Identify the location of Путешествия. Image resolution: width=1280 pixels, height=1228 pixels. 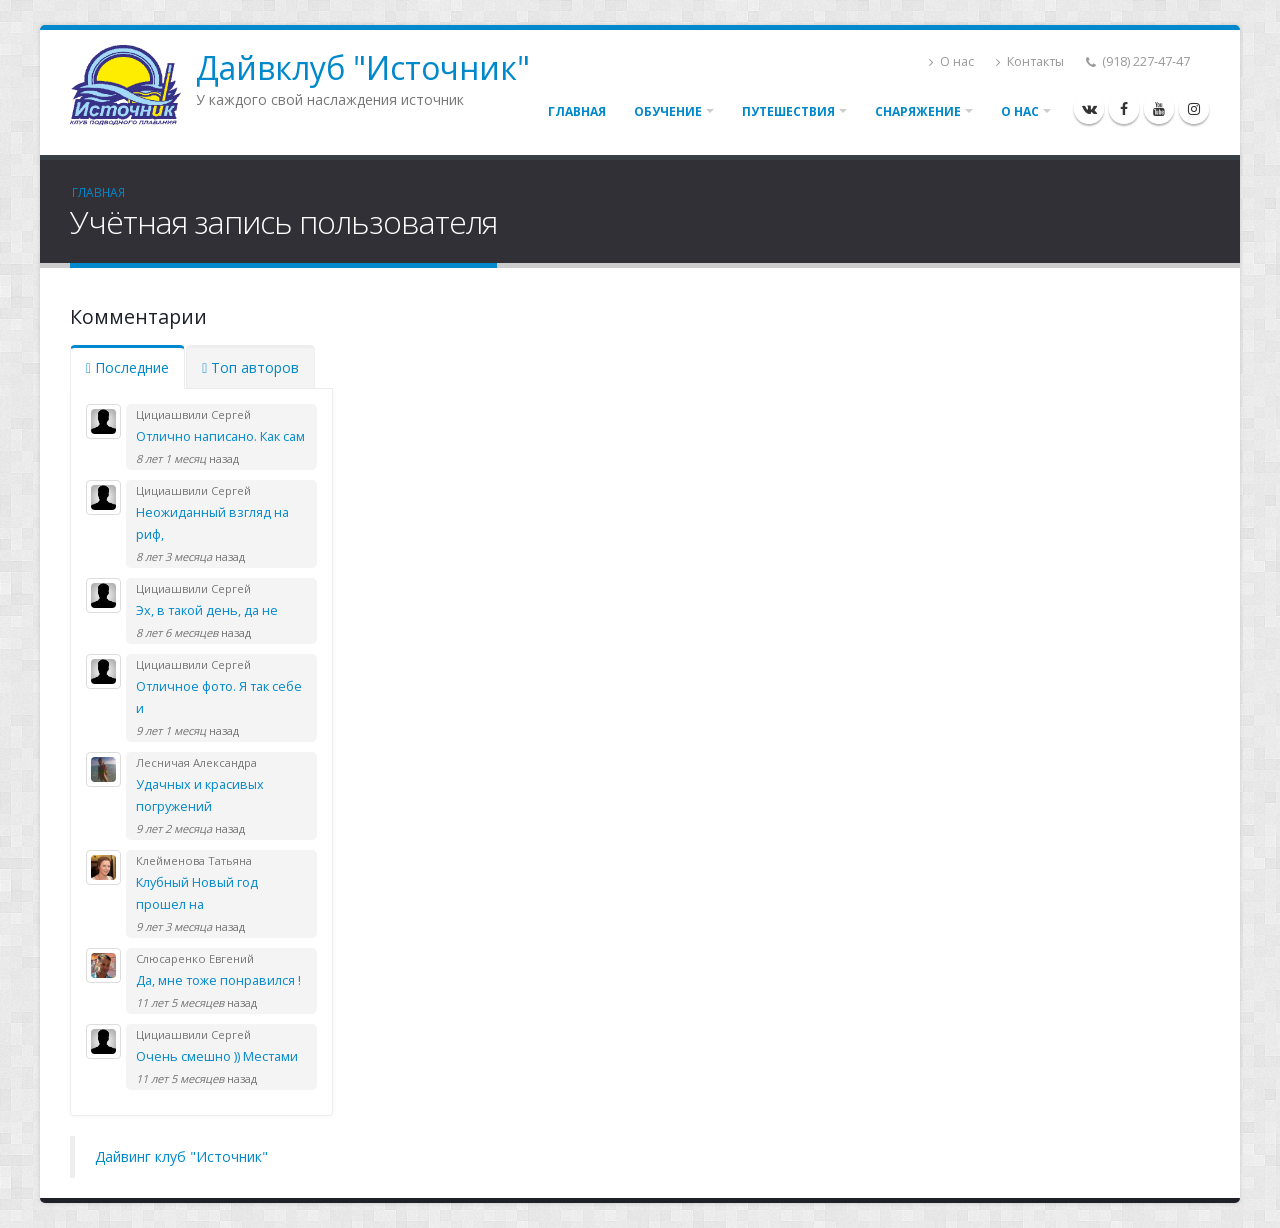
(788, 111).